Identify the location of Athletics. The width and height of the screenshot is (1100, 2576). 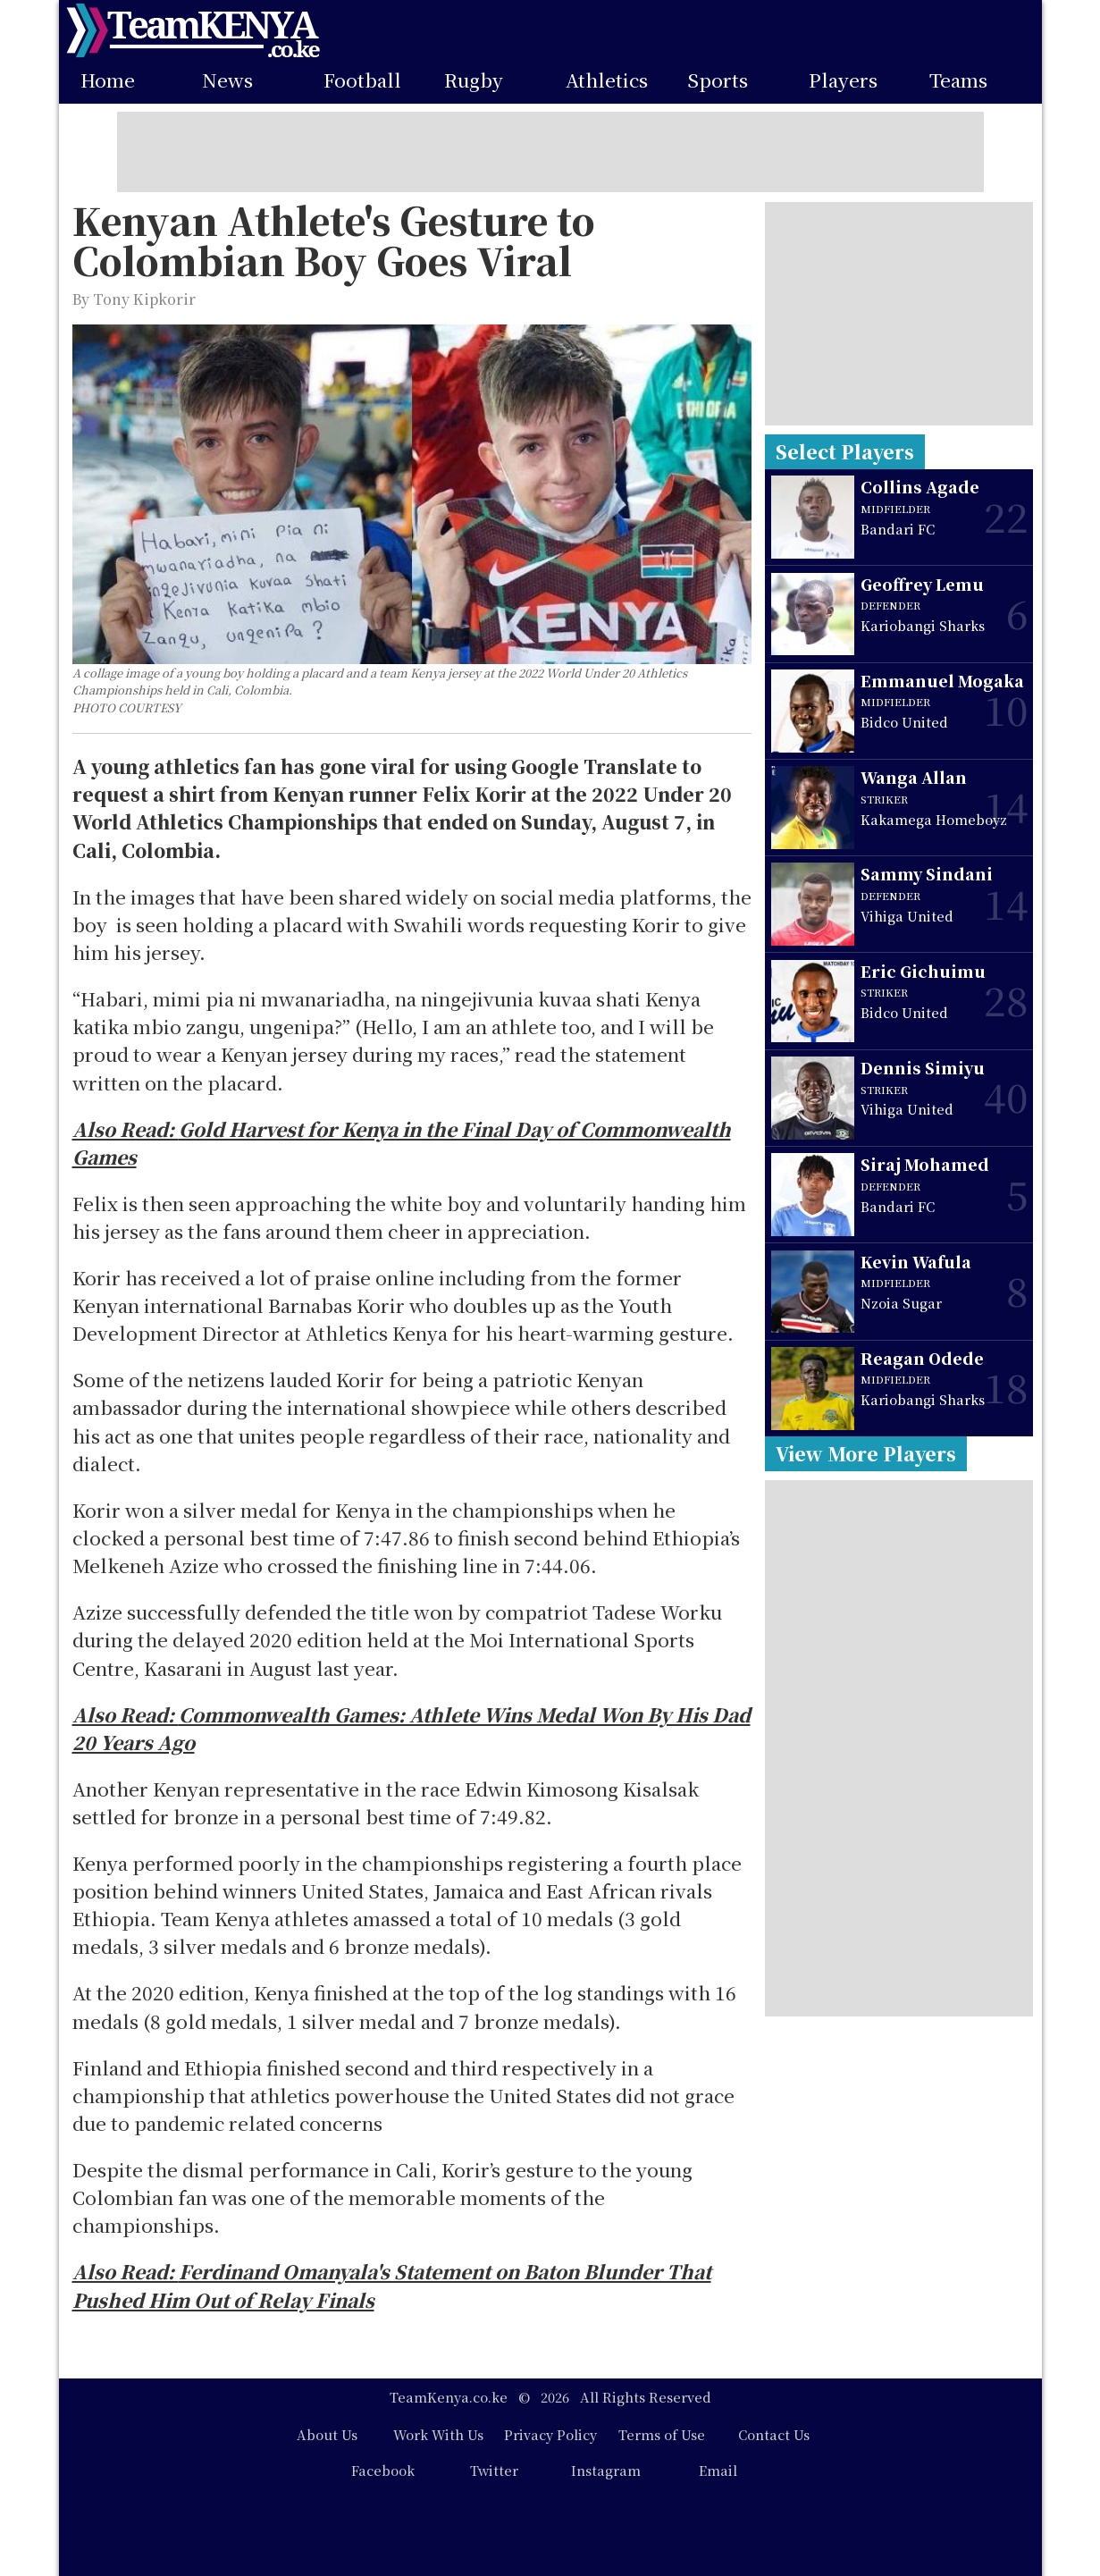
(607, 80).